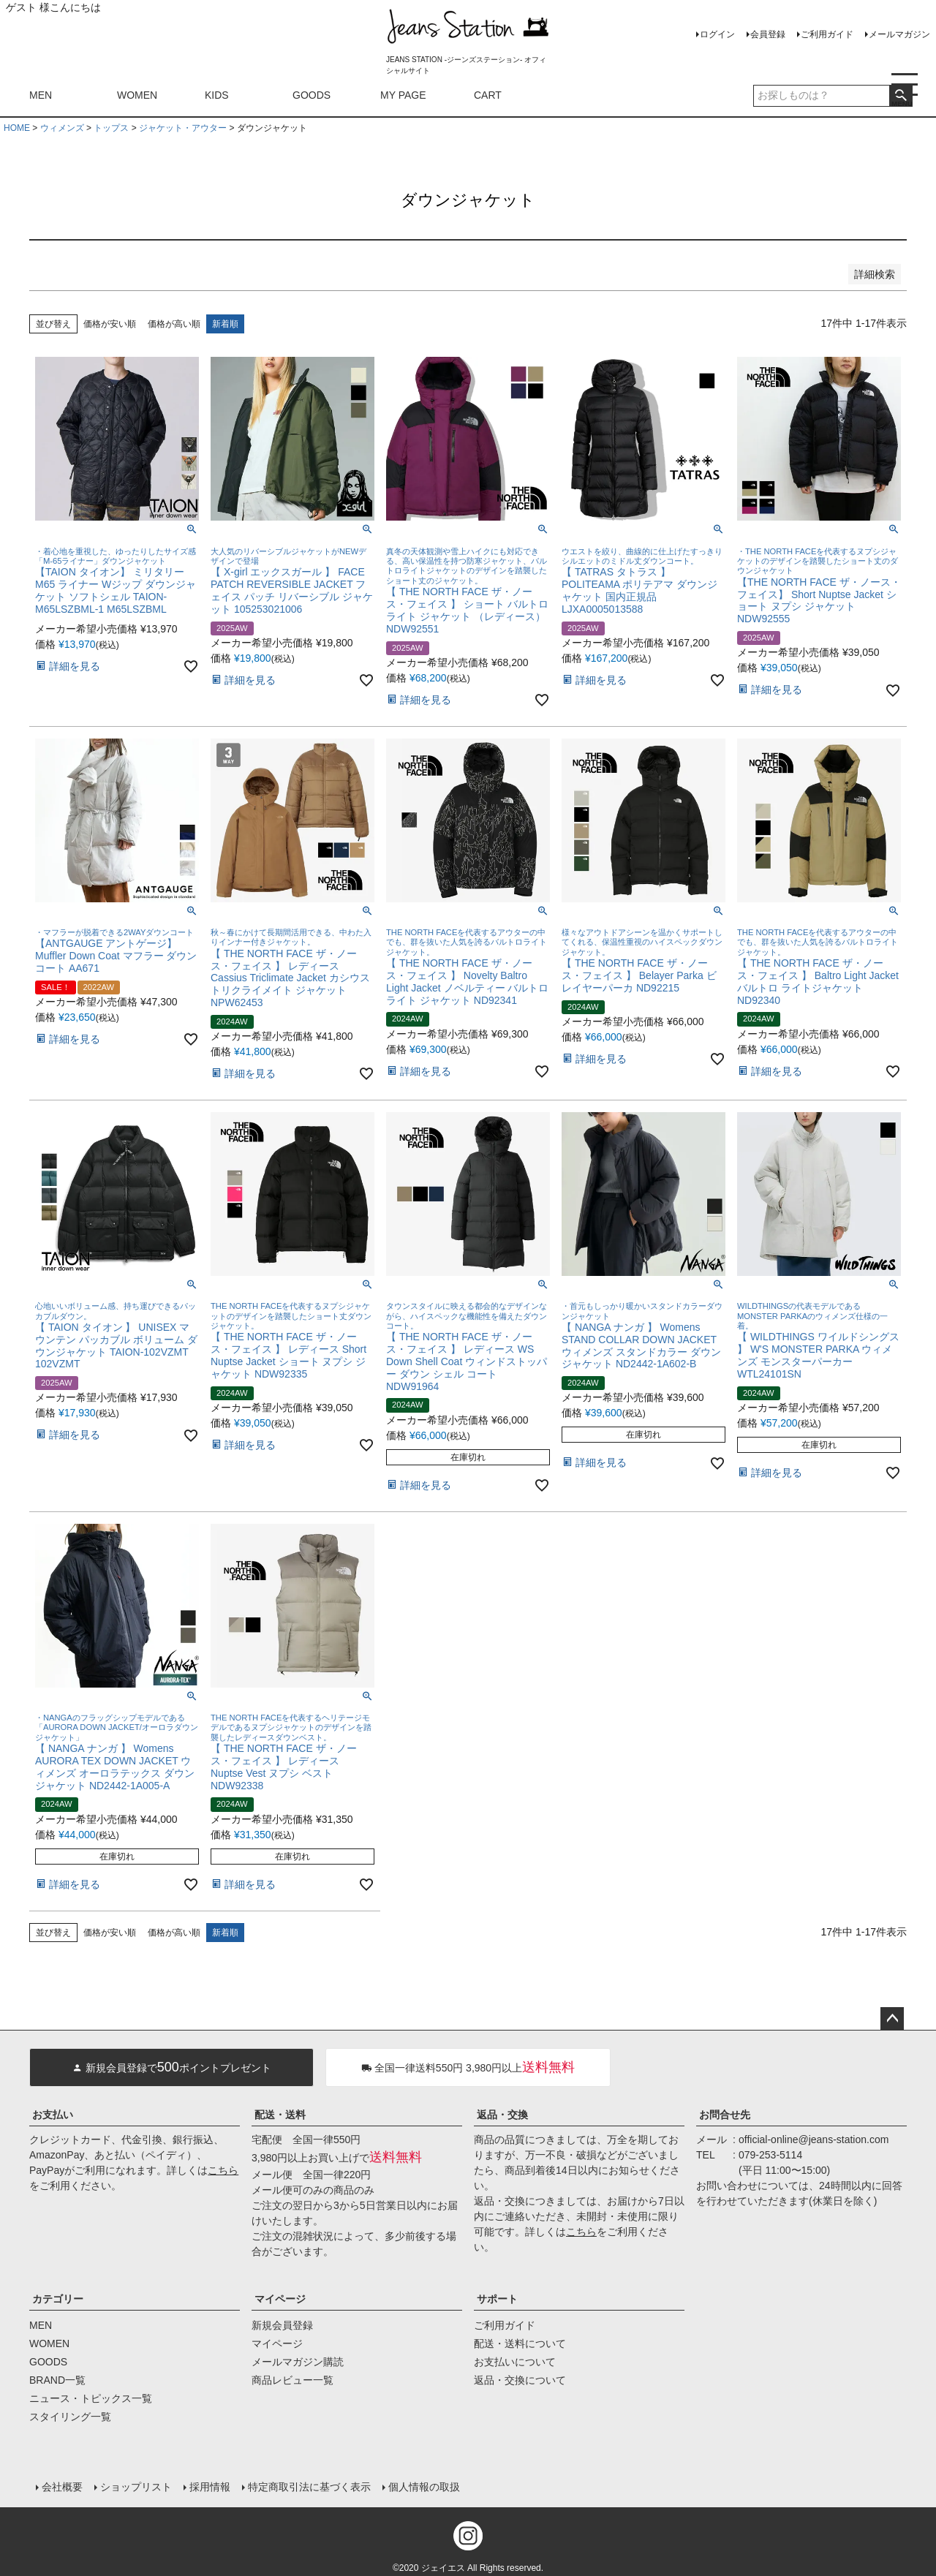 This screenshot has height=2576, width=936. Describe the element at coordinates (52, 2114) in the screenshot. I see `お支払い` at that location.